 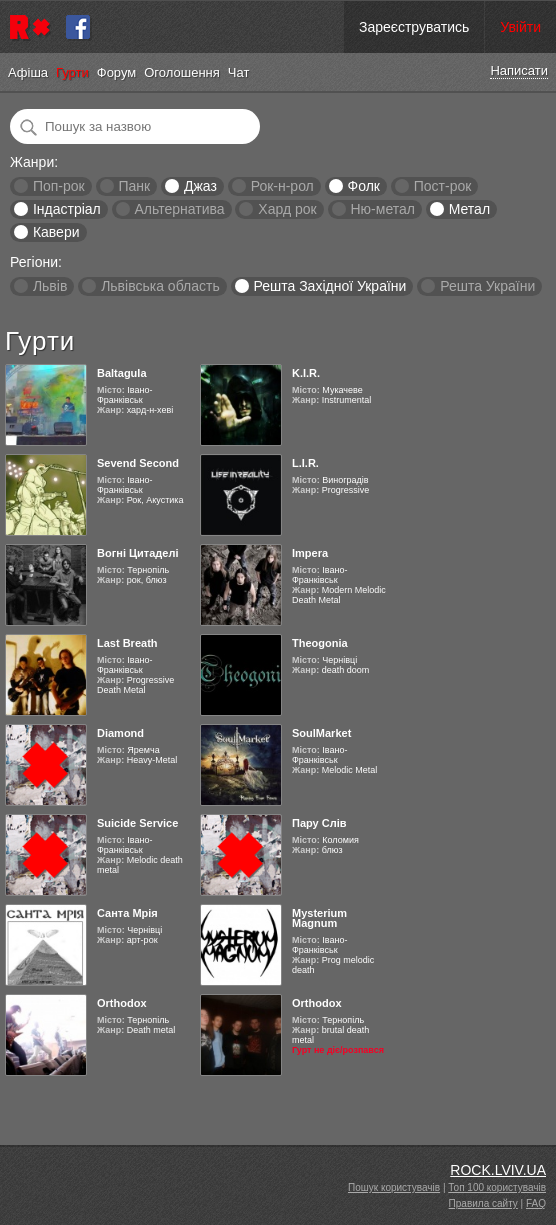 What do you see at coordinates (443, 186) in the screenshot?
I see `Пост-рок` at bounding box center [443, 186].